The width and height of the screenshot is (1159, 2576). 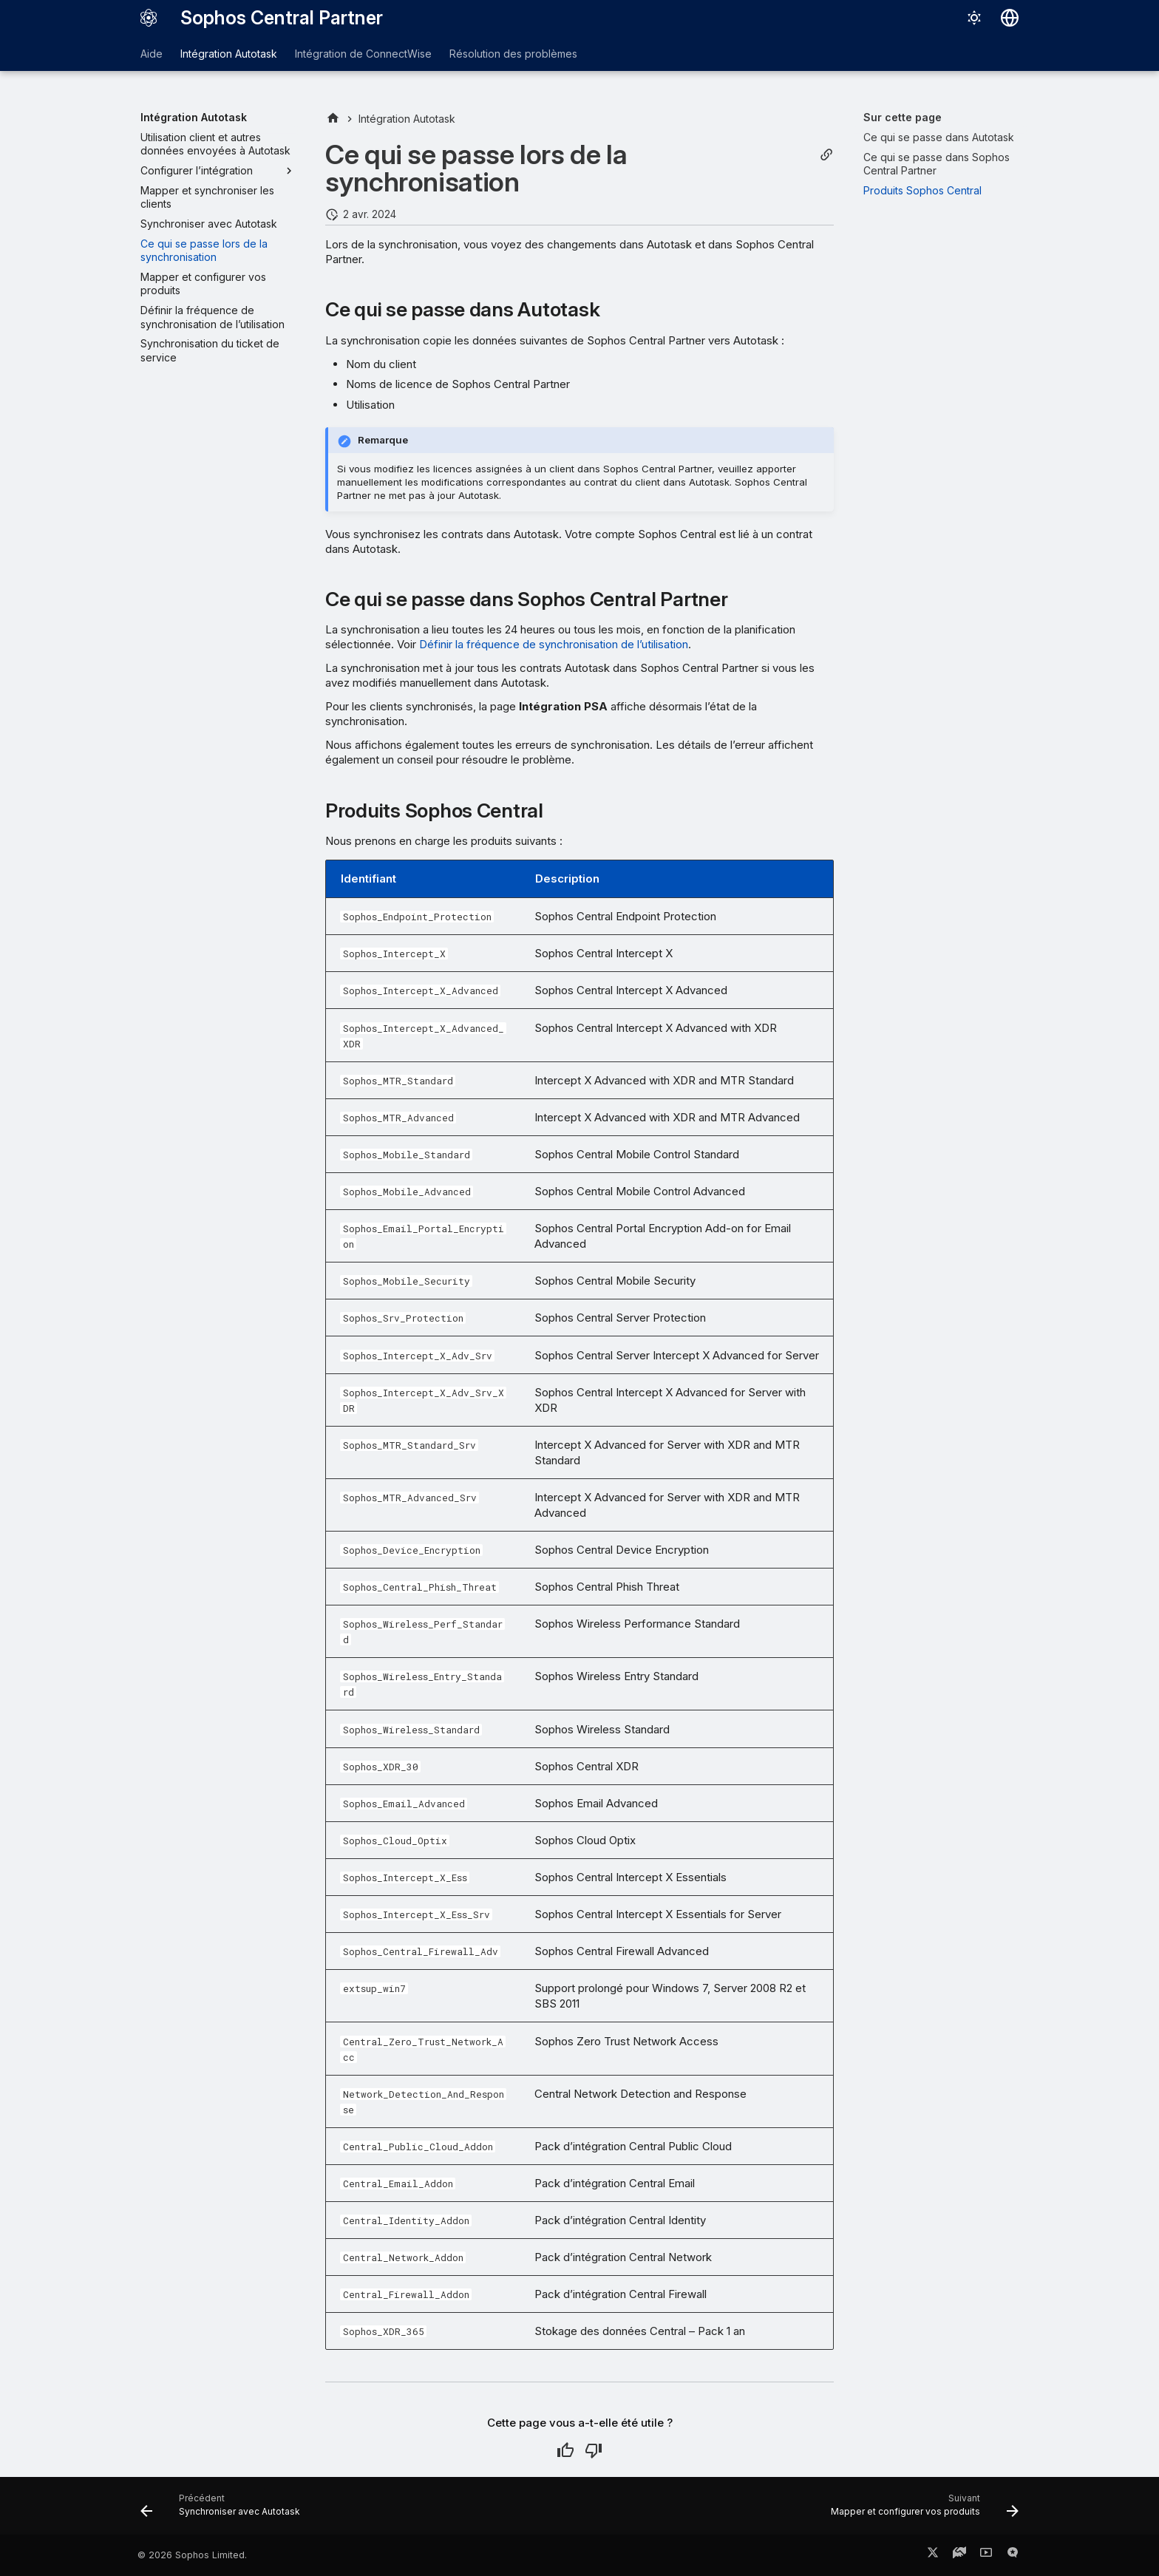 What do you see at coordinates (192, 2554) in the screenshot?
I see `© 2026 Sophos Limited.` at bounding box center [192, 2554].